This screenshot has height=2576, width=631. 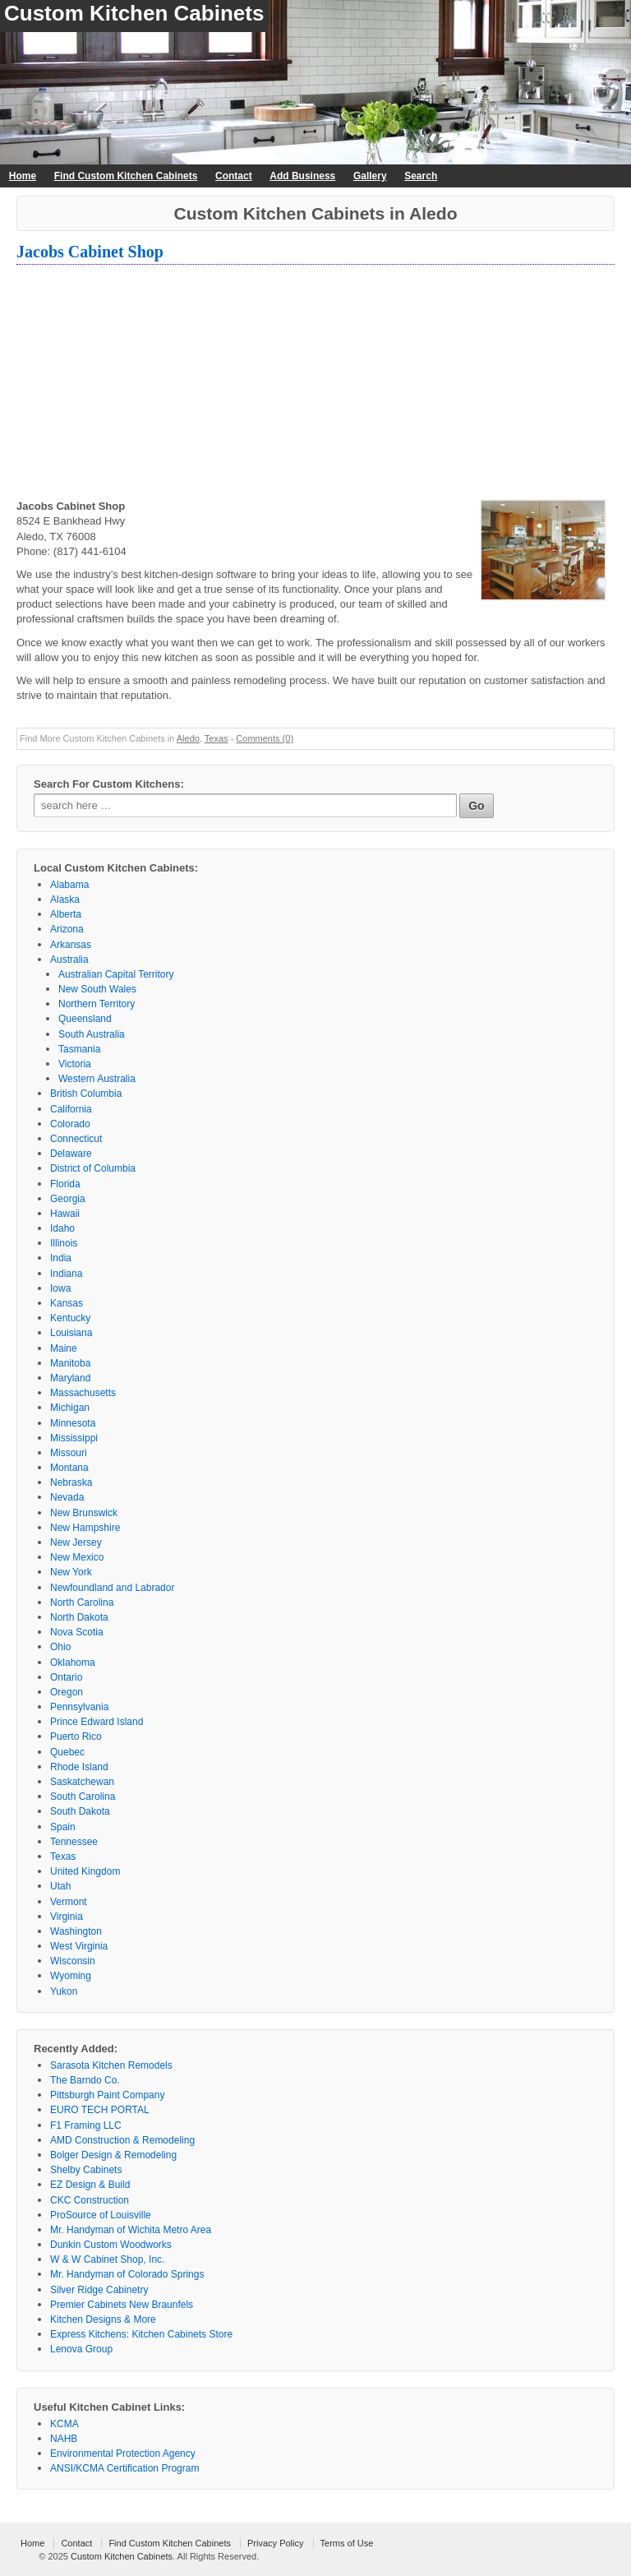 I want to click on Home, so click(x=22, y=176).